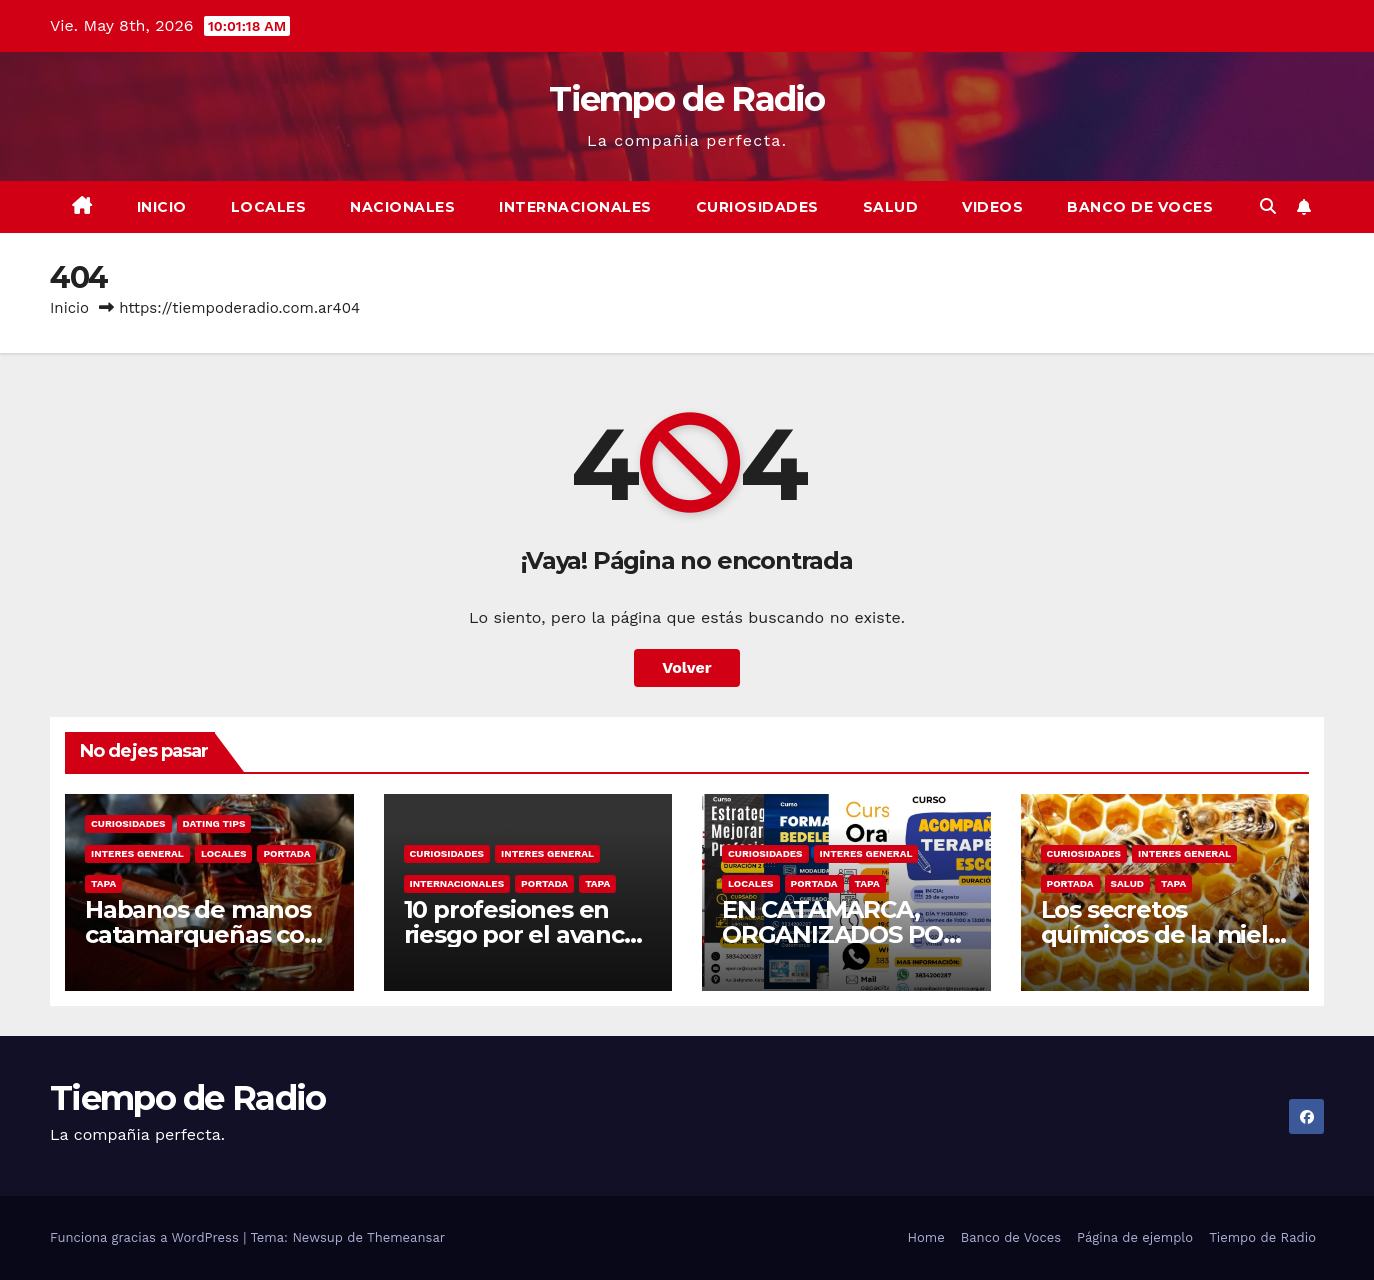  What do you see at coordinates (891, 207) in the screenshot?
I see `Salud` at bounding box center [891, 207].